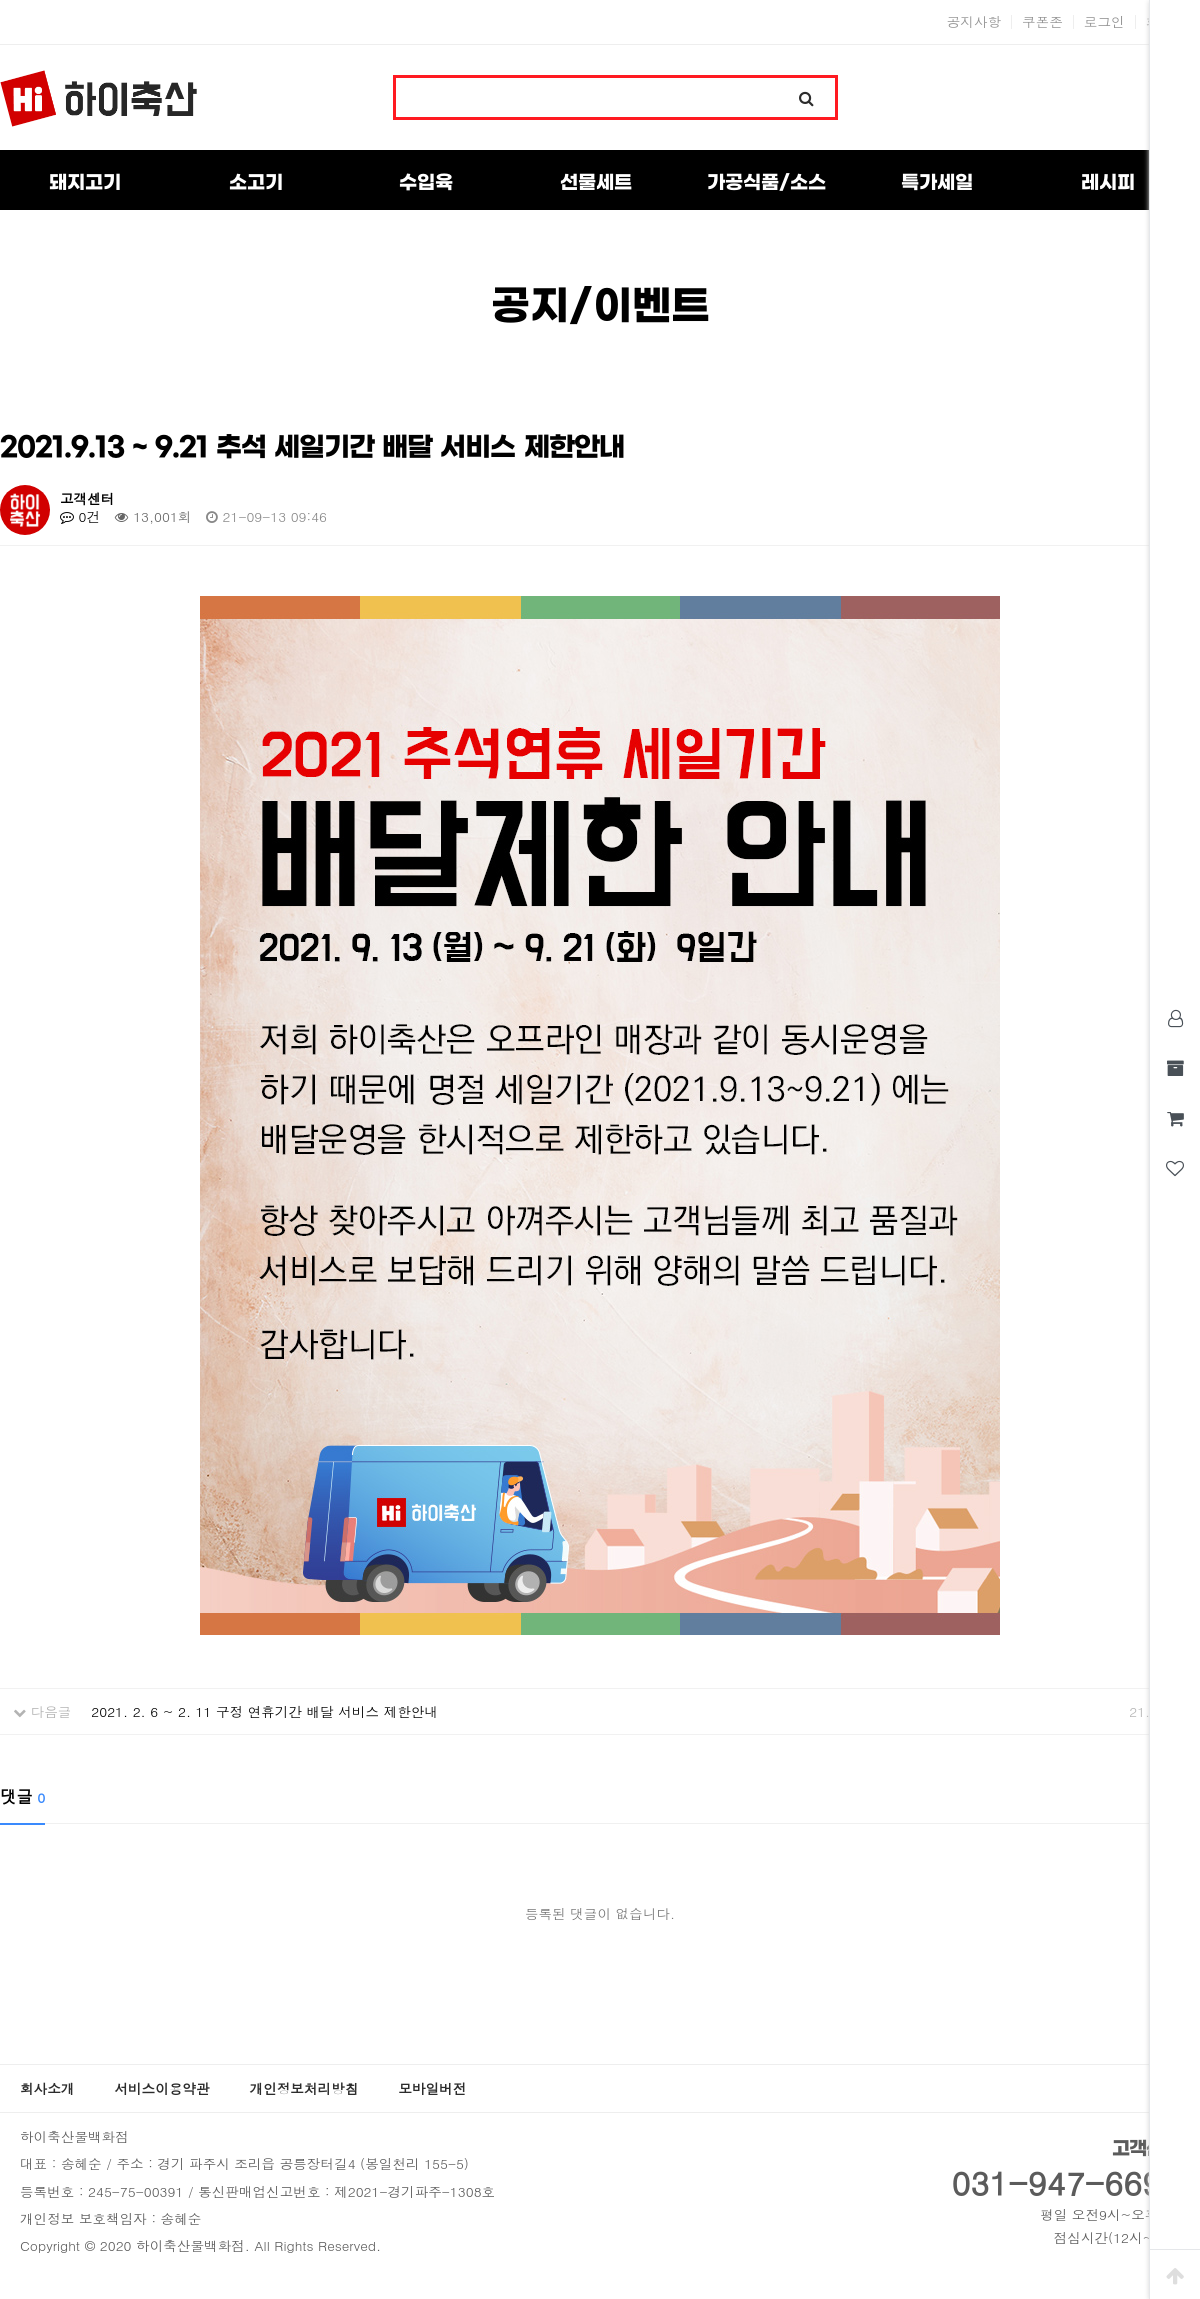 The width and height of the screenshot is (1200, 2299). Describe the element at coordinates (264, 1711) in the screenshot. I see `2021. 2. 6 ~ 2. 11 구정 연휴기간 배달 서비스 제한안내` at that location.